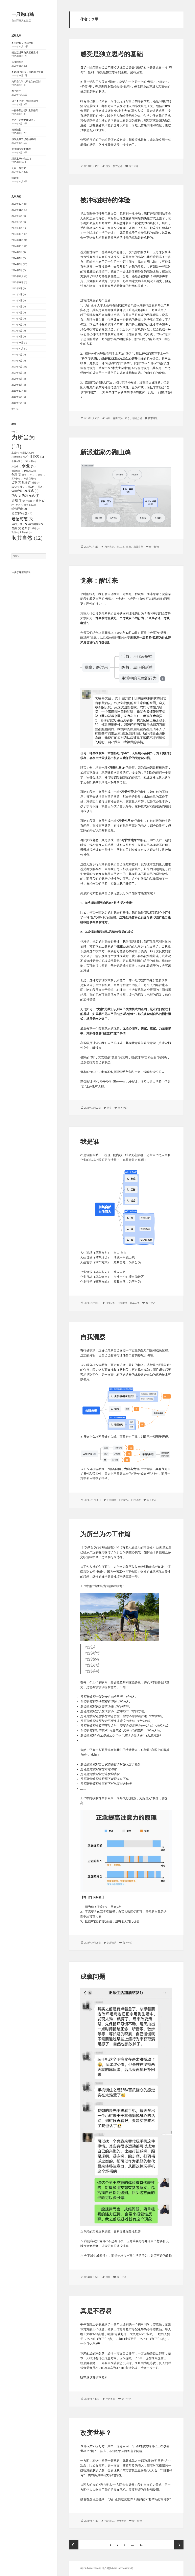  What do you see at coordinates (110, 2399) in the screenshot?
I see `生活不易` at bounding box center [110, 2399].